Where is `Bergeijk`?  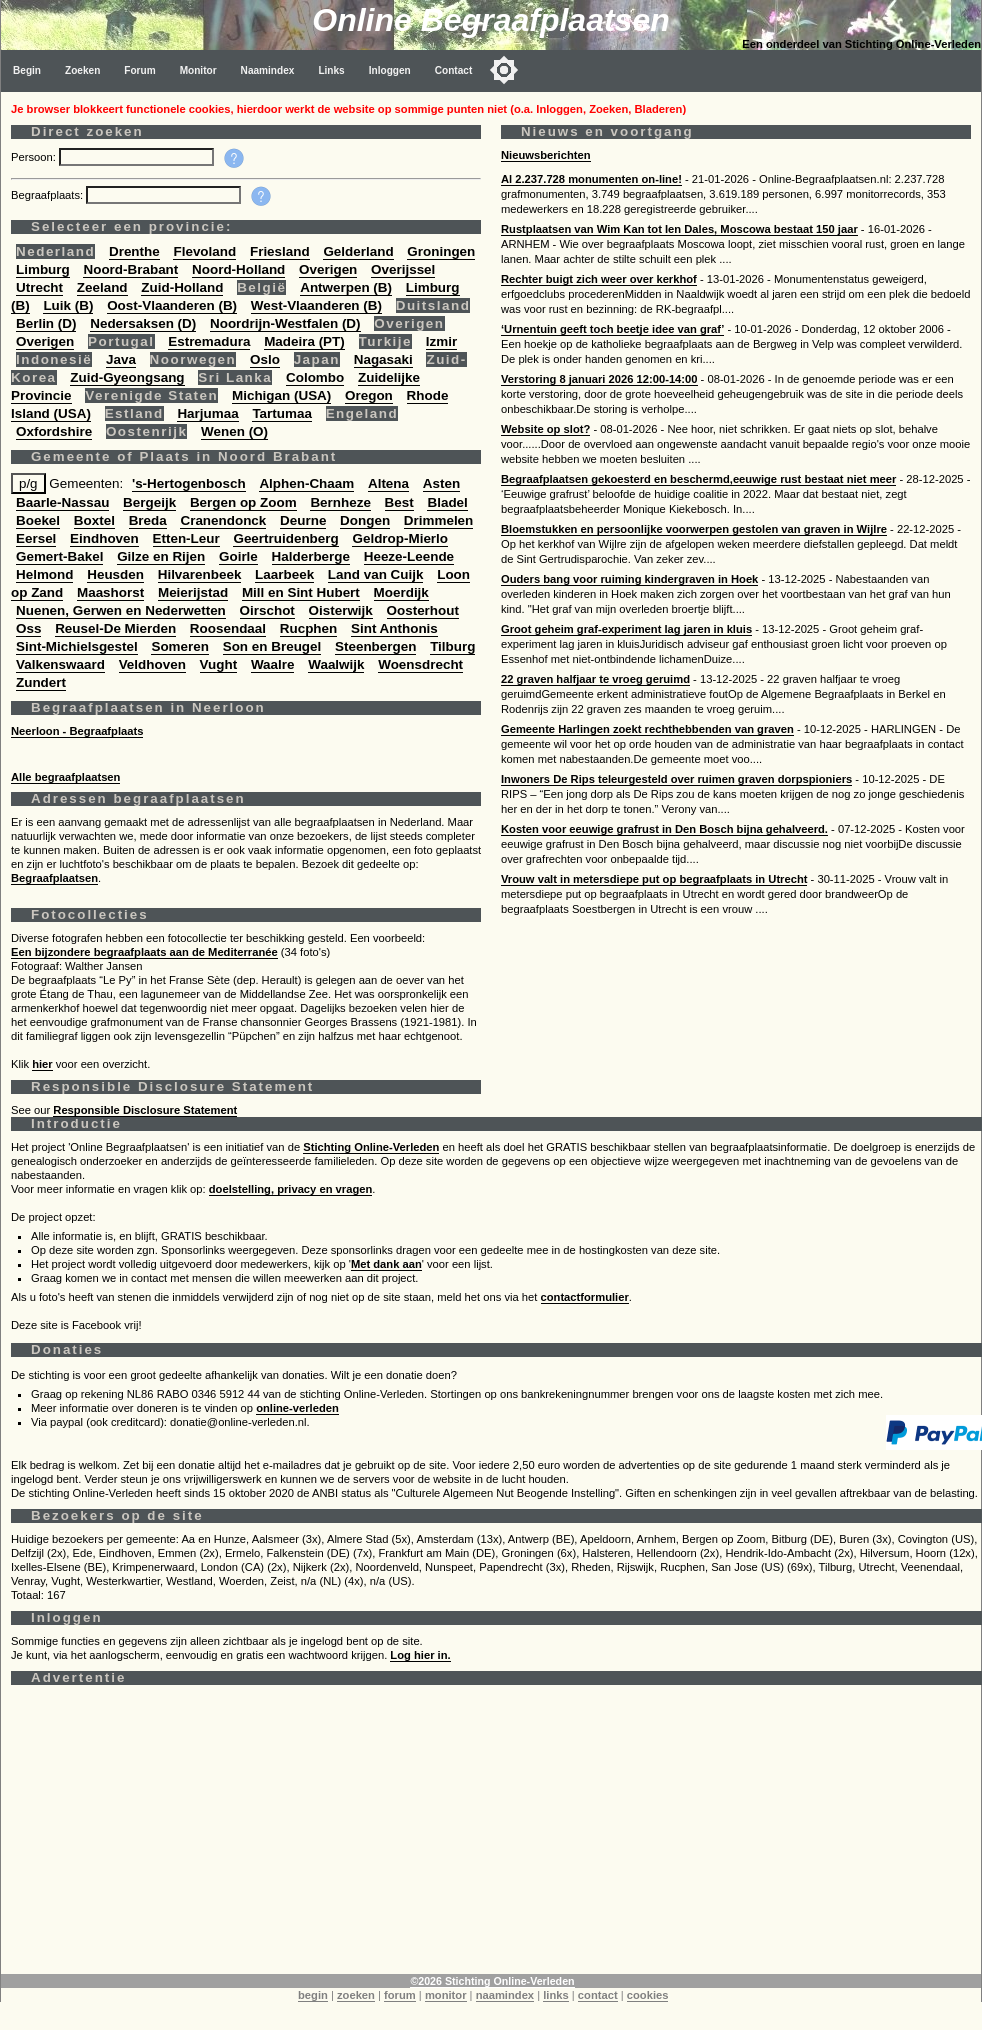 Bergeijk is located at coordinates (149, 502).